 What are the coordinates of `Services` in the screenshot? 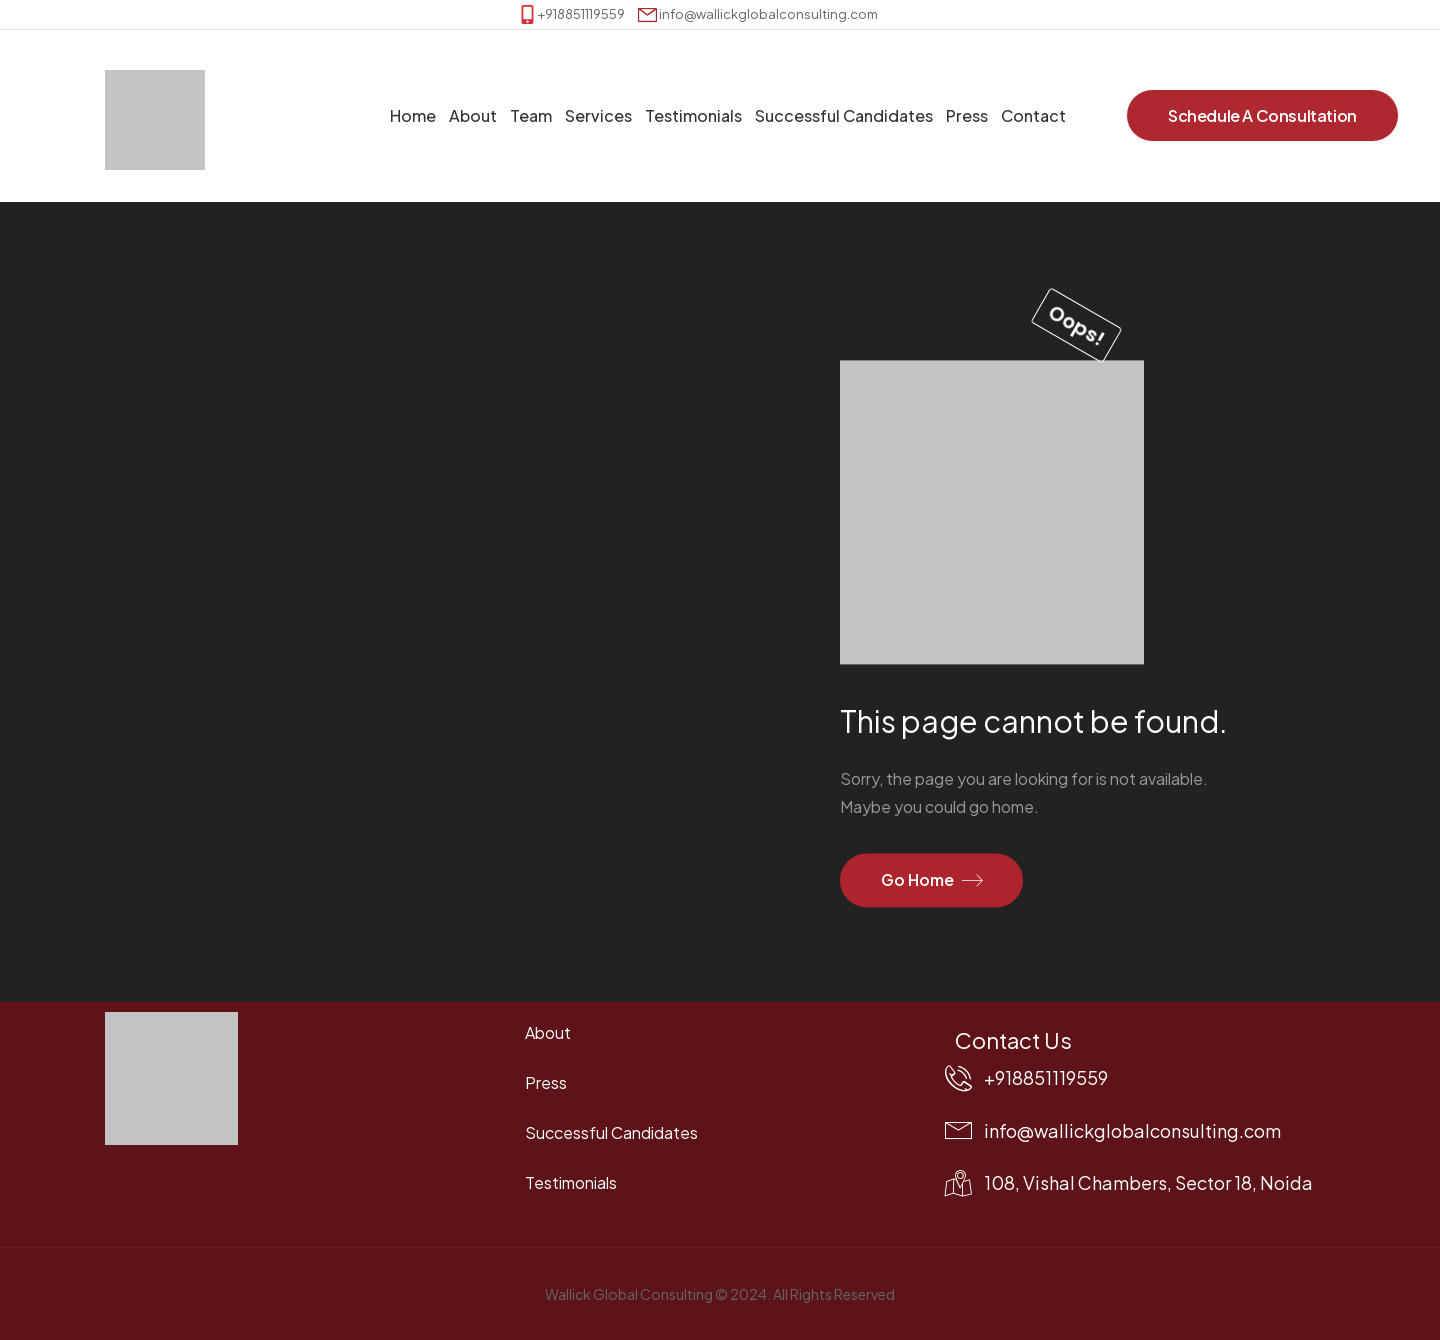 It's located at (598, 115).